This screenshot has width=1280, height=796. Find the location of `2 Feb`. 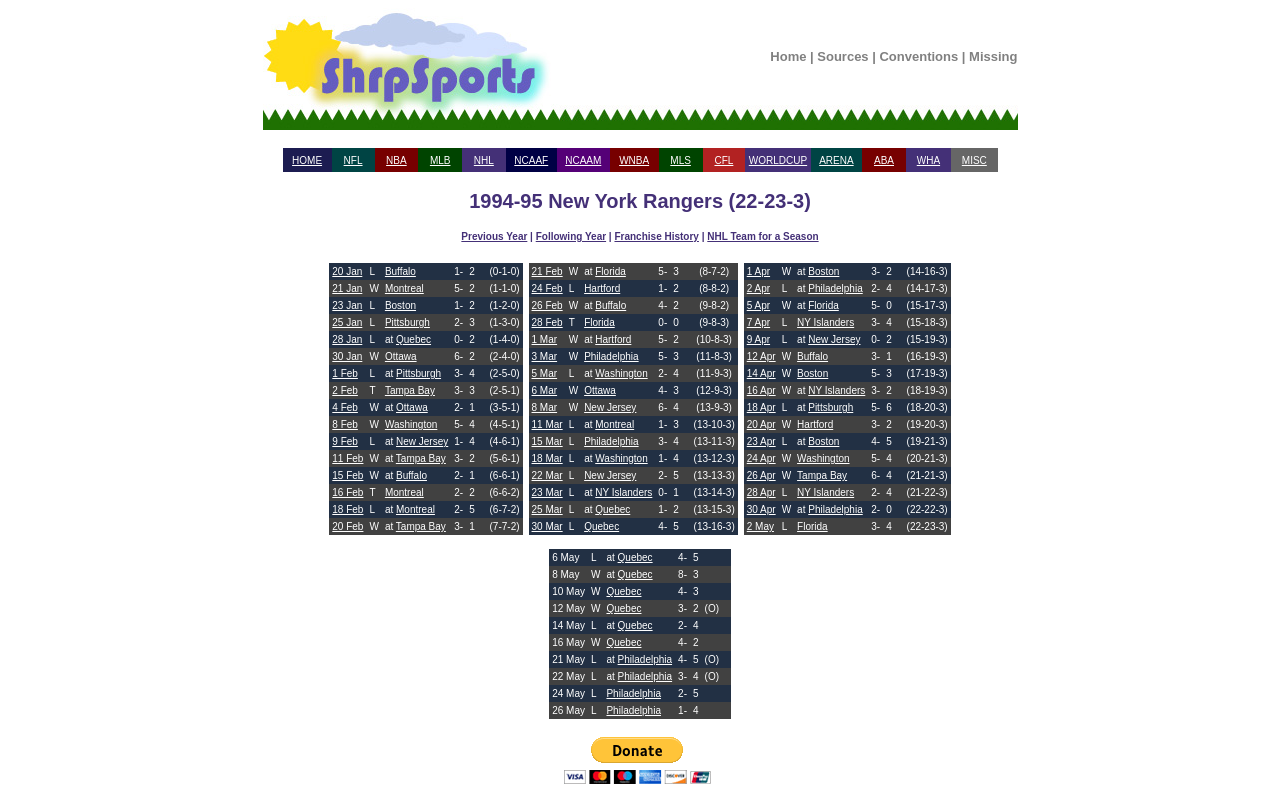

2 Feb is located at coordinates (345, 390).